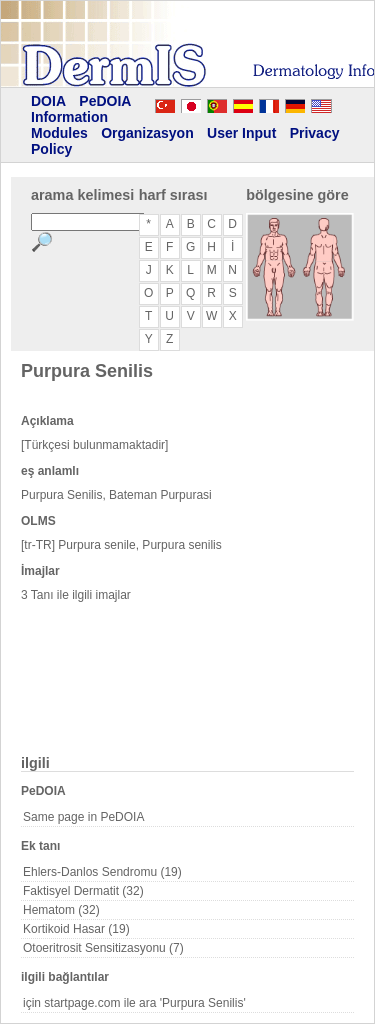 This screenshot has width=375, height=1024. I want to click on Organizasyon, so click(147, 133).